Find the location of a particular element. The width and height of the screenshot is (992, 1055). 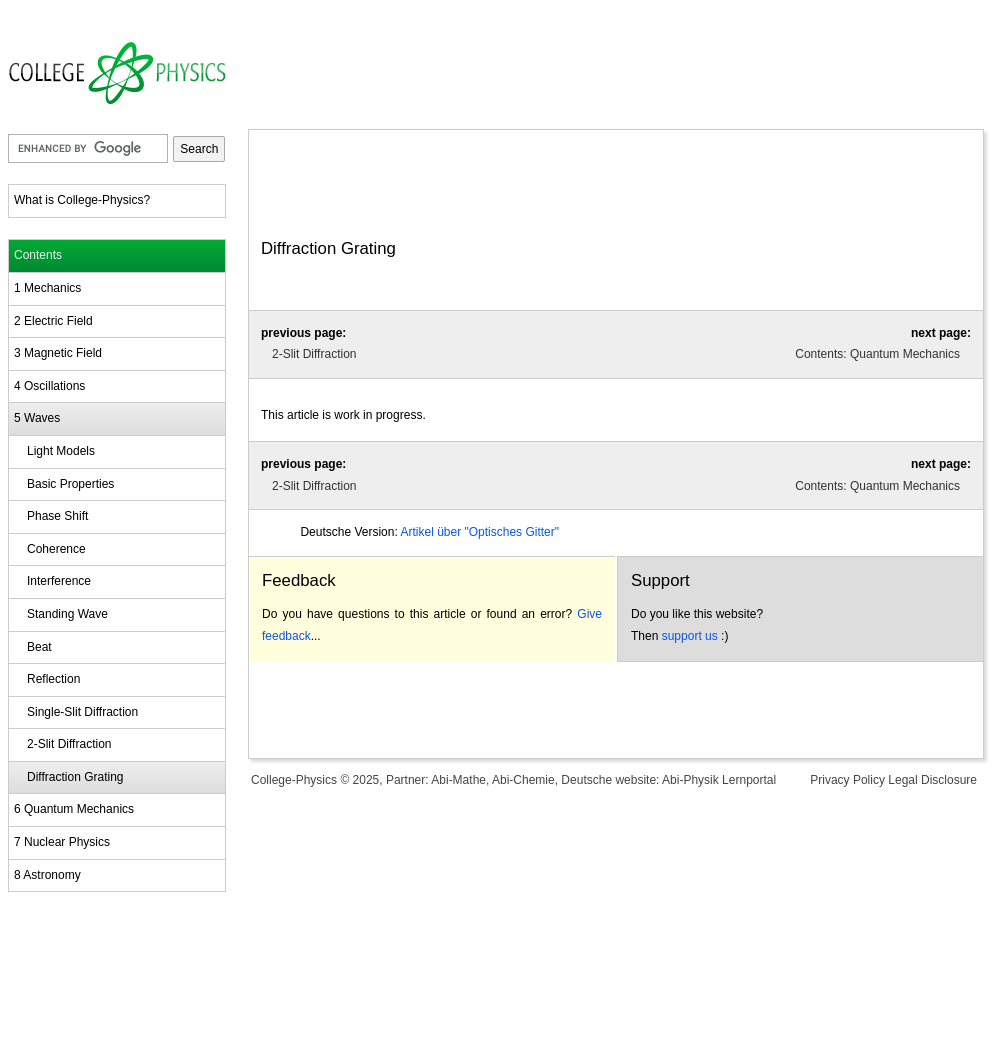

8 Astronomy is located at coordinates (47, 875).